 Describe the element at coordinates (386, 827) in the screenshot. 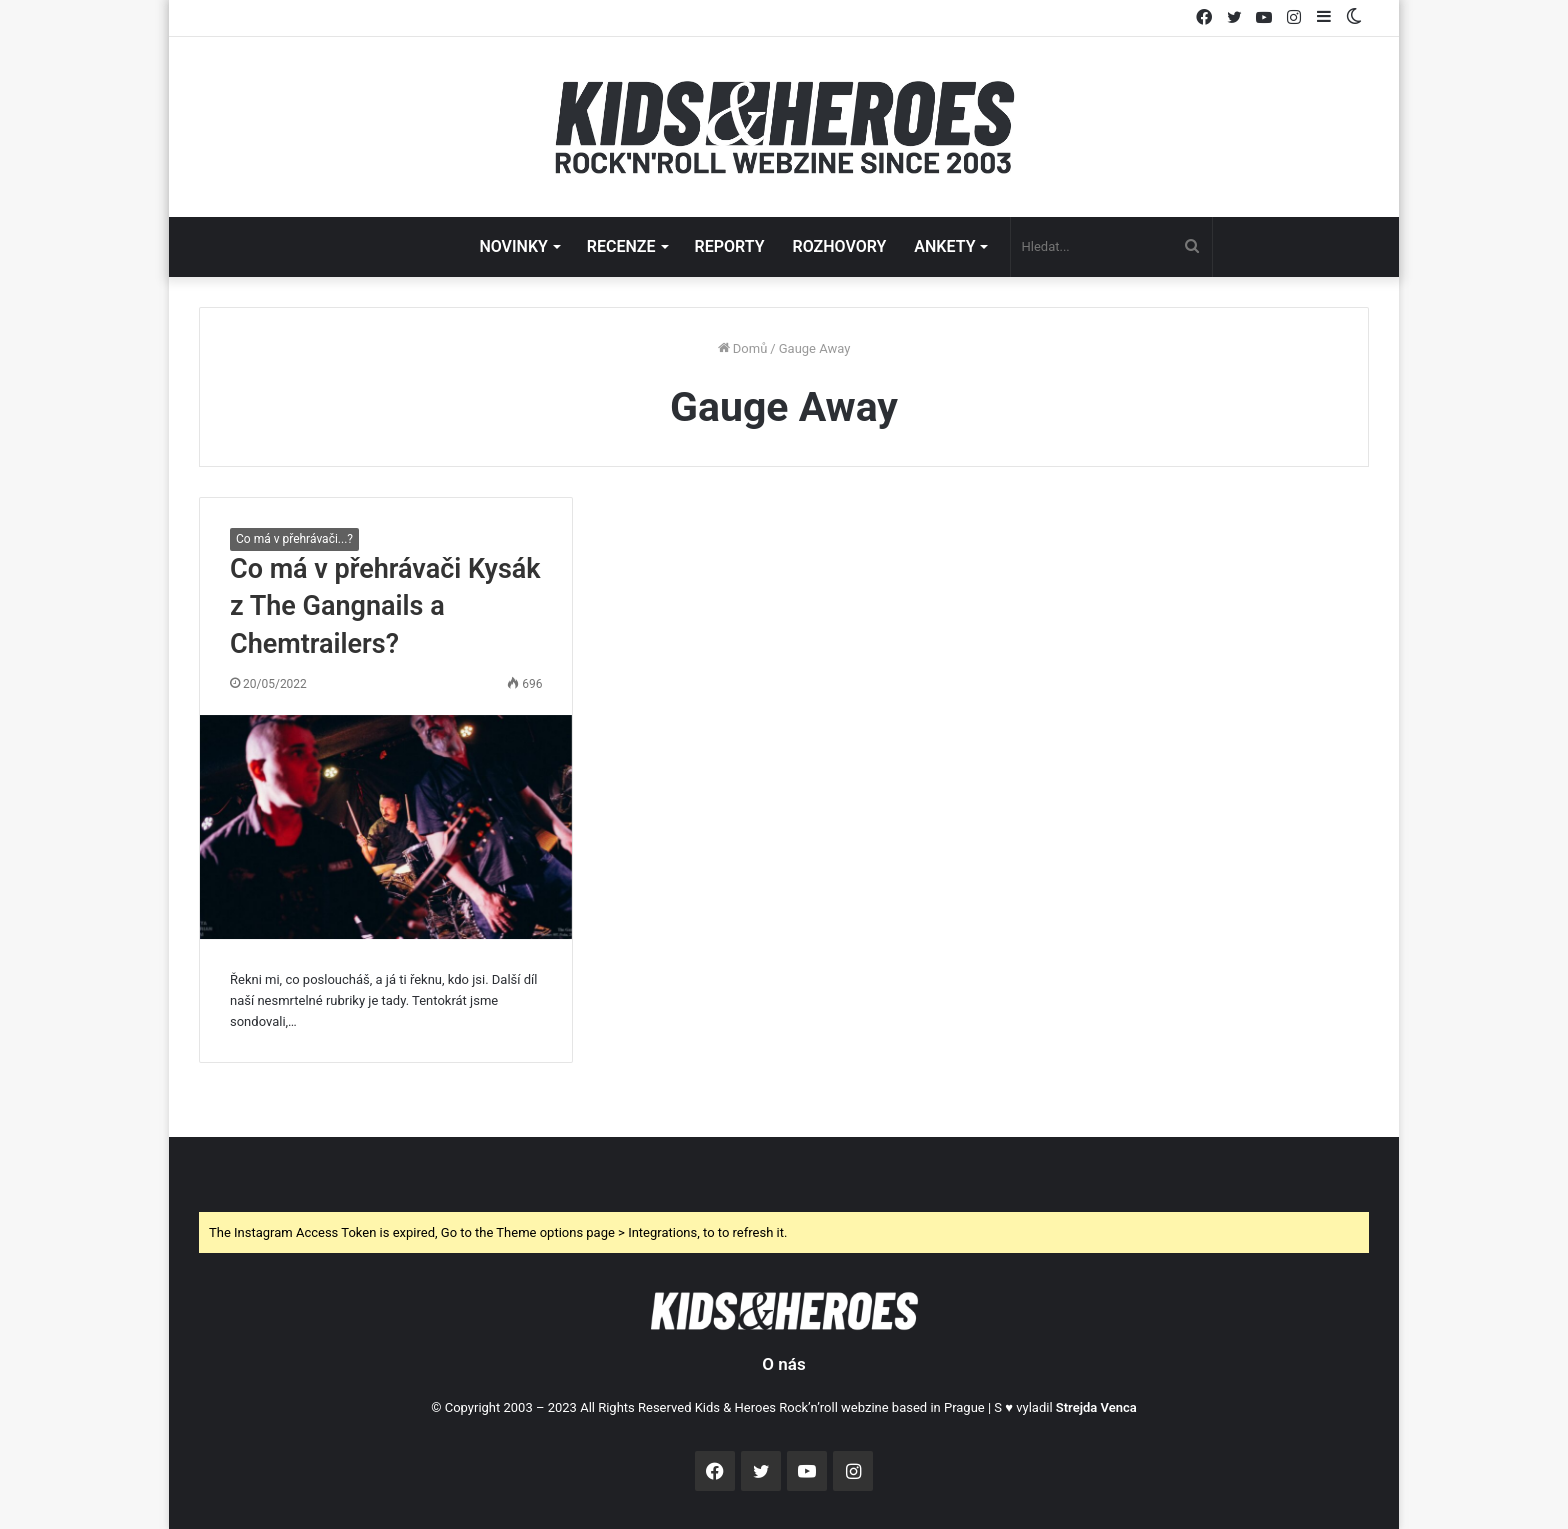

I see `[Co má v přehrávači Kysák z The Gangnails a Chemtrailers?]` at that location.